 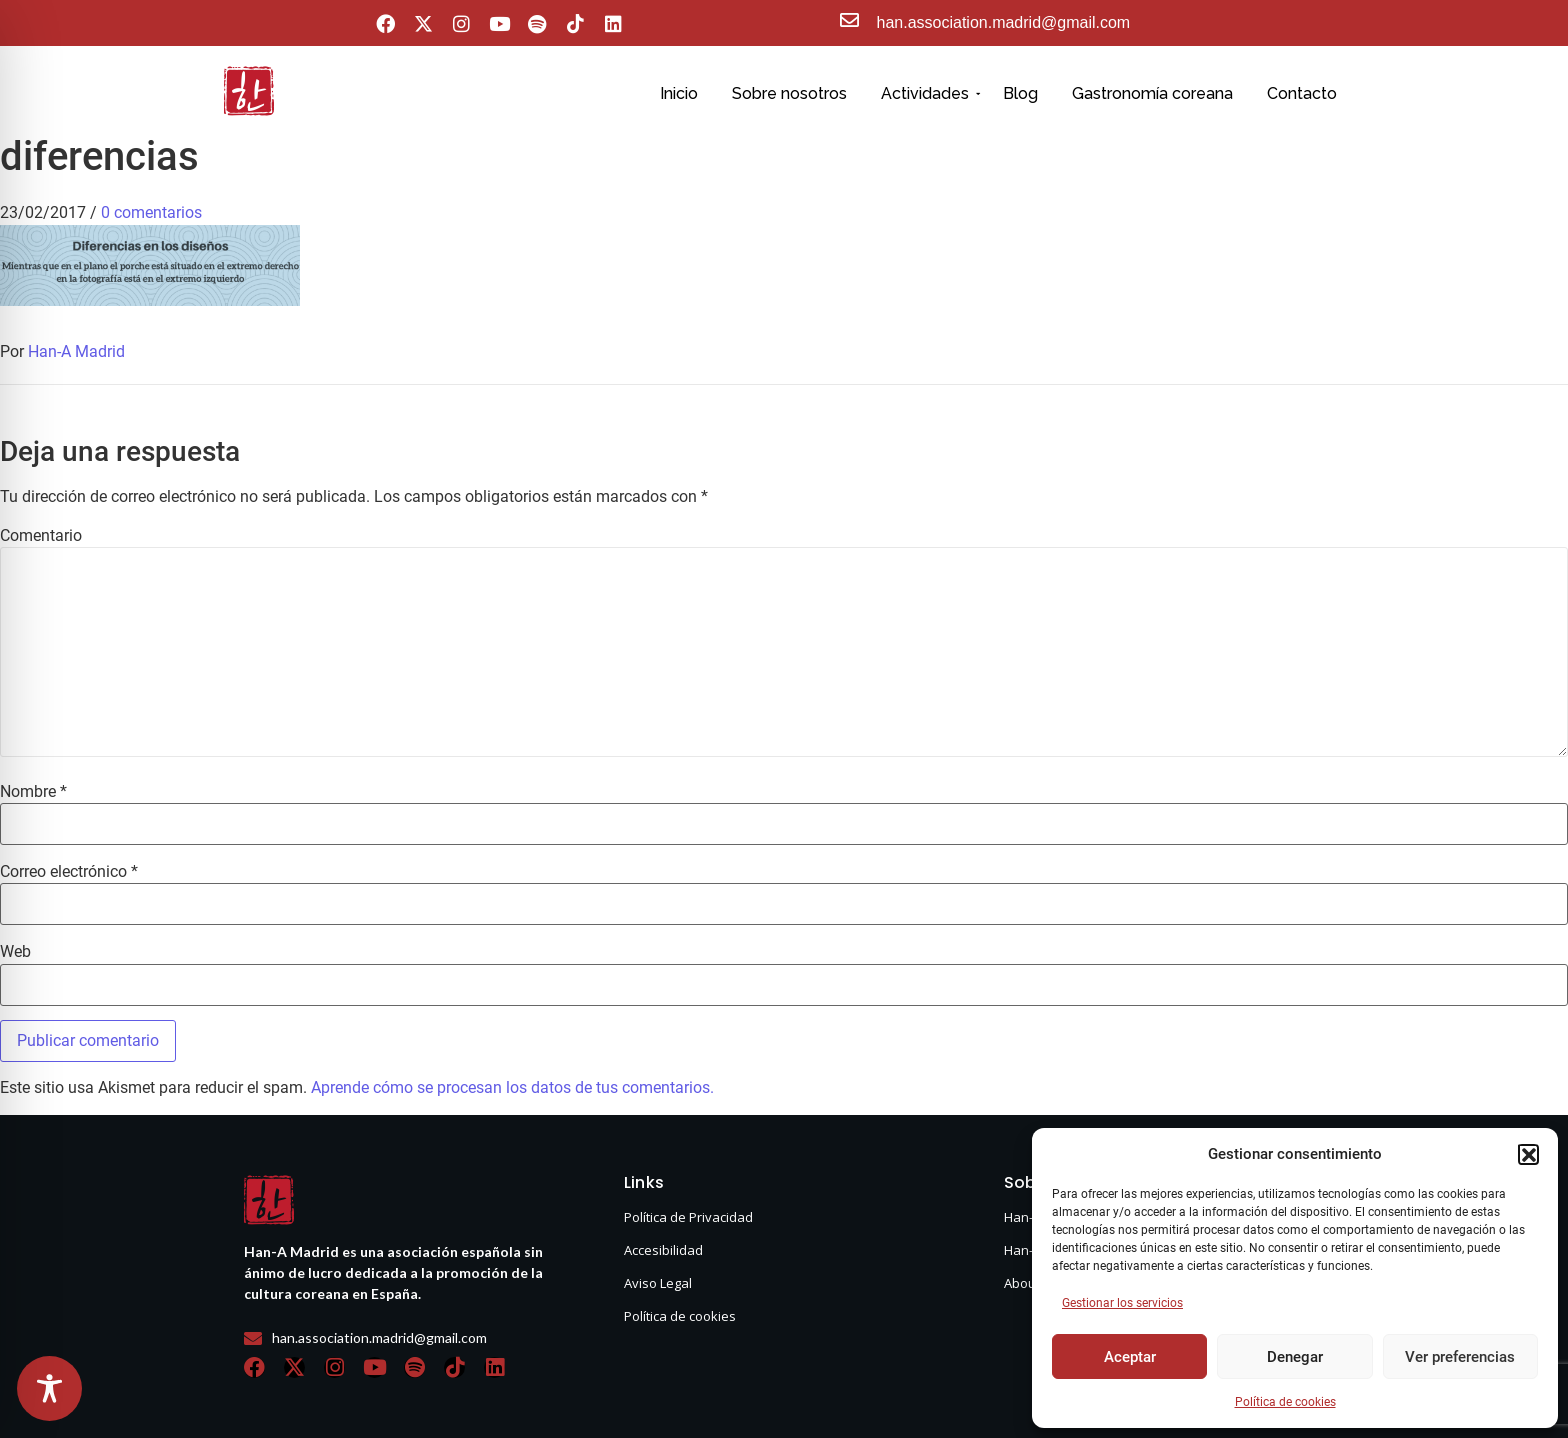 What do you see at coordinates (49, 1388) in the screenshot?
I see `[Toggle Accessibility Toolbar]` at bounding box center [49, 1388].